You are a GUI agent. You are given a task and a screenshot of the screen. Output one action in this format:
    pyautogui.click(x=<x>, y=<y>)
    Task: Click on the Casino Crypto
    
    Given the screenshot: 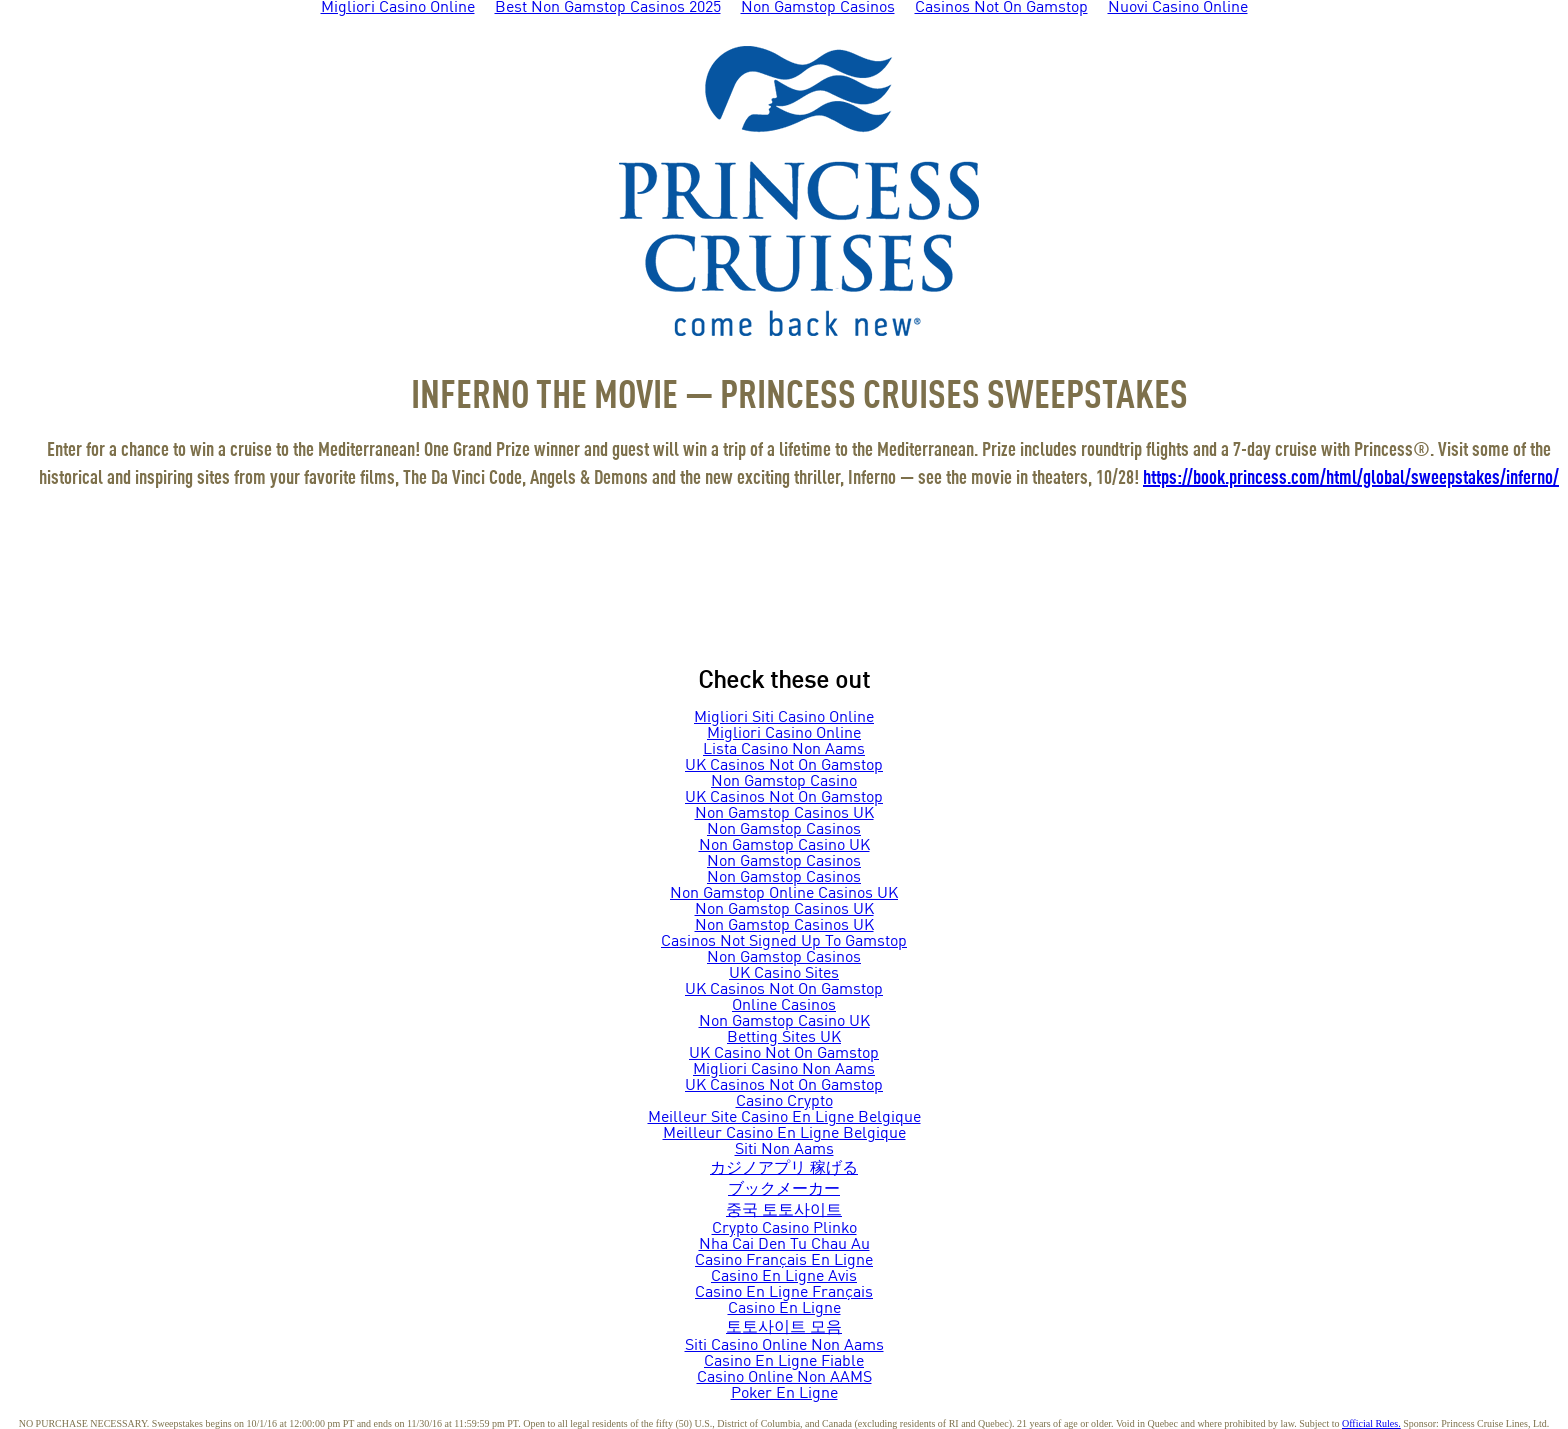 What is the action you would take?
    pyautogui.click(x=784, y=1102)
    